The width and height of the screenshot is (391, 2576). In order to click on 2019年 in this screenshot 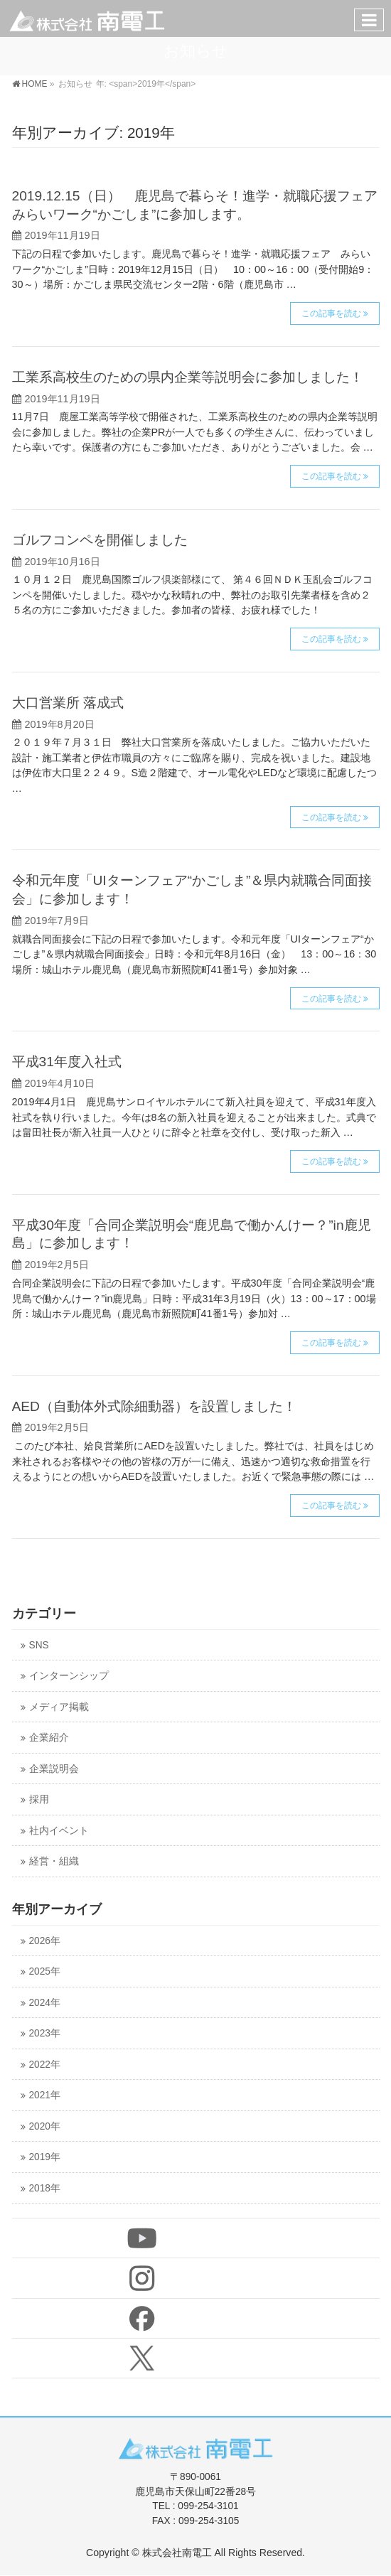, I will do `click(44, 2157)`.